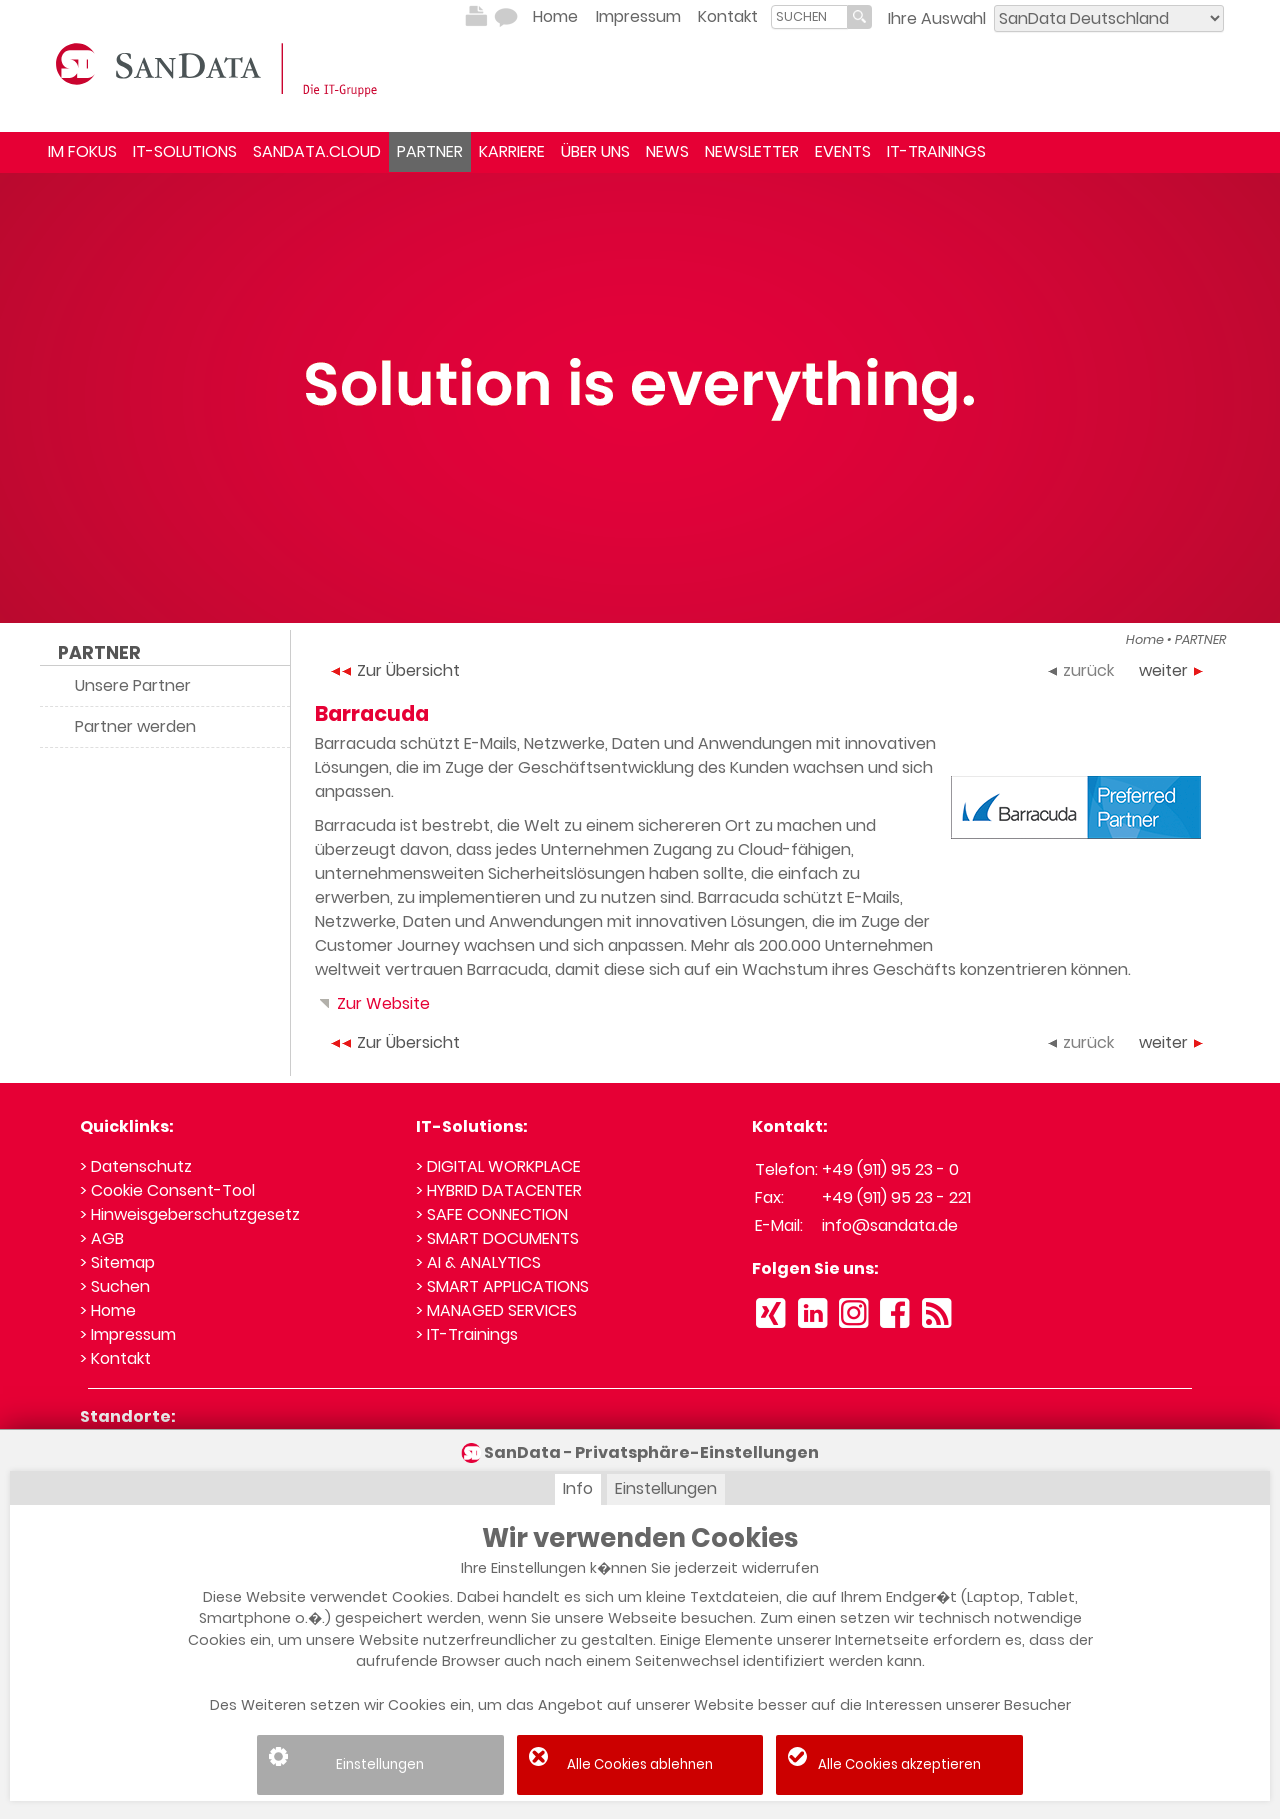  Describe the element at coordinates (117, 1262) in the screenshot. I see `> Sitemap` at that location.